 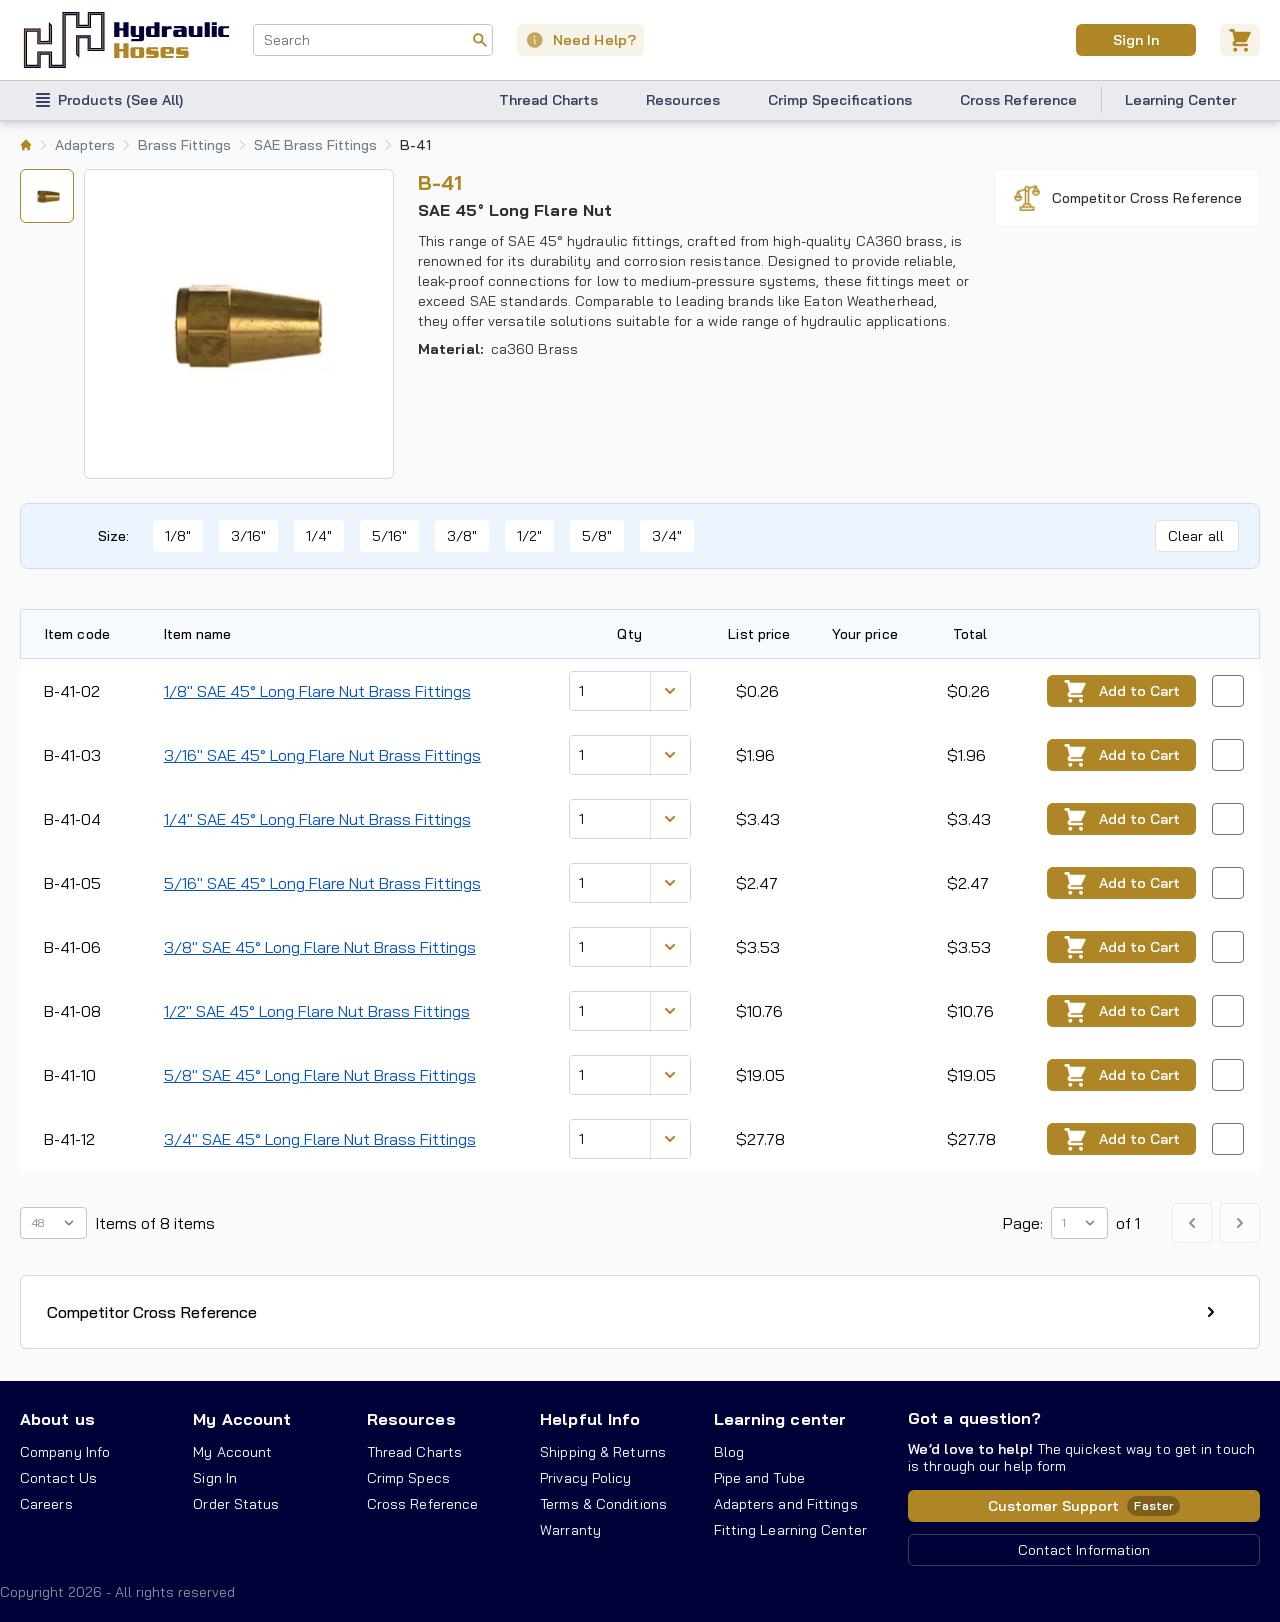 What do you see at coordinates (373, 40) in the screenshot?
I see `[combobox]` at bounding box center [373, 40].